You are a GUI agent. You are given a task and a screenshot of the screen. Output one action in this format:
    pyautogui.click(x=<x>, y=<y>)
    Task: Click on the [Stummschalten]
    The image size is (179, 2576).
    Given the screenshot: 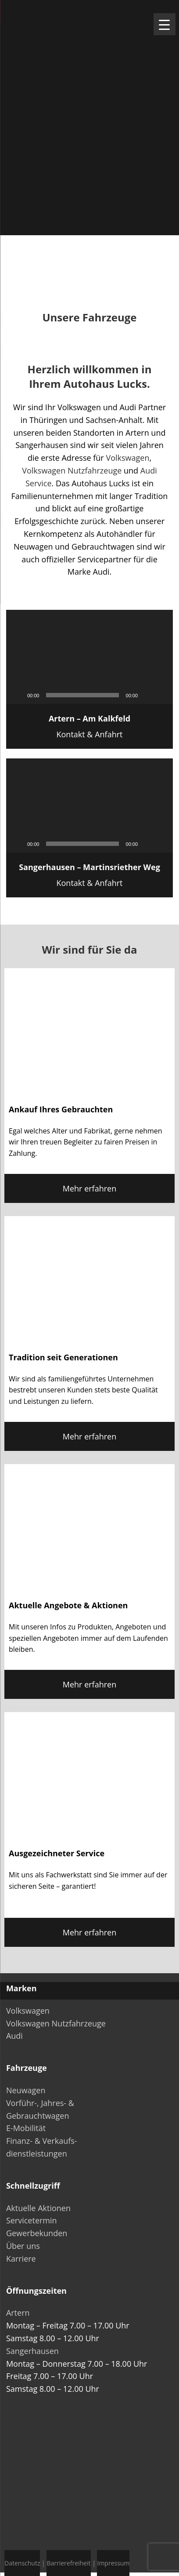 What is the action you would take?
    pyautogui.click(x=147, y=695)
    